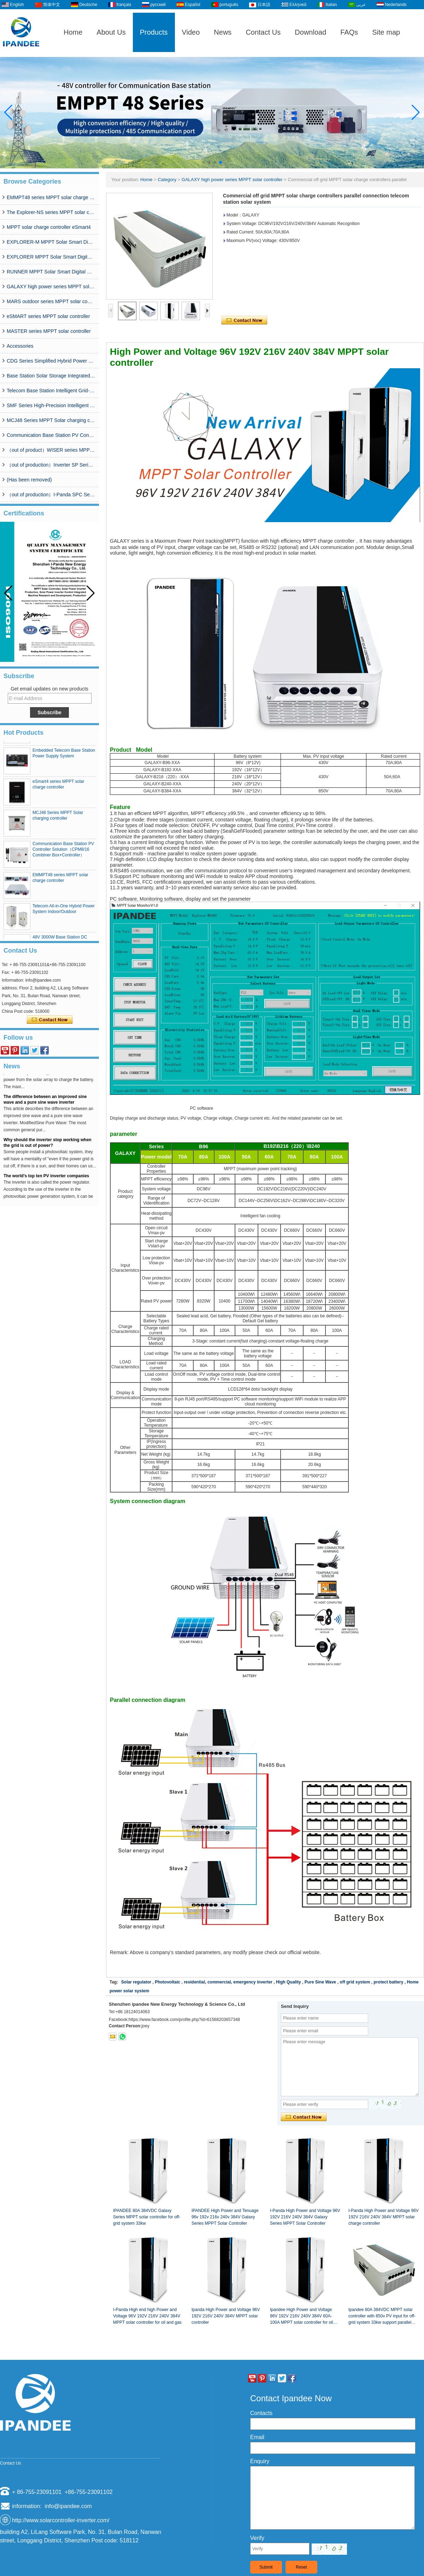 The image size is (424, 2576). I want to click on Home, so click(73, 32).